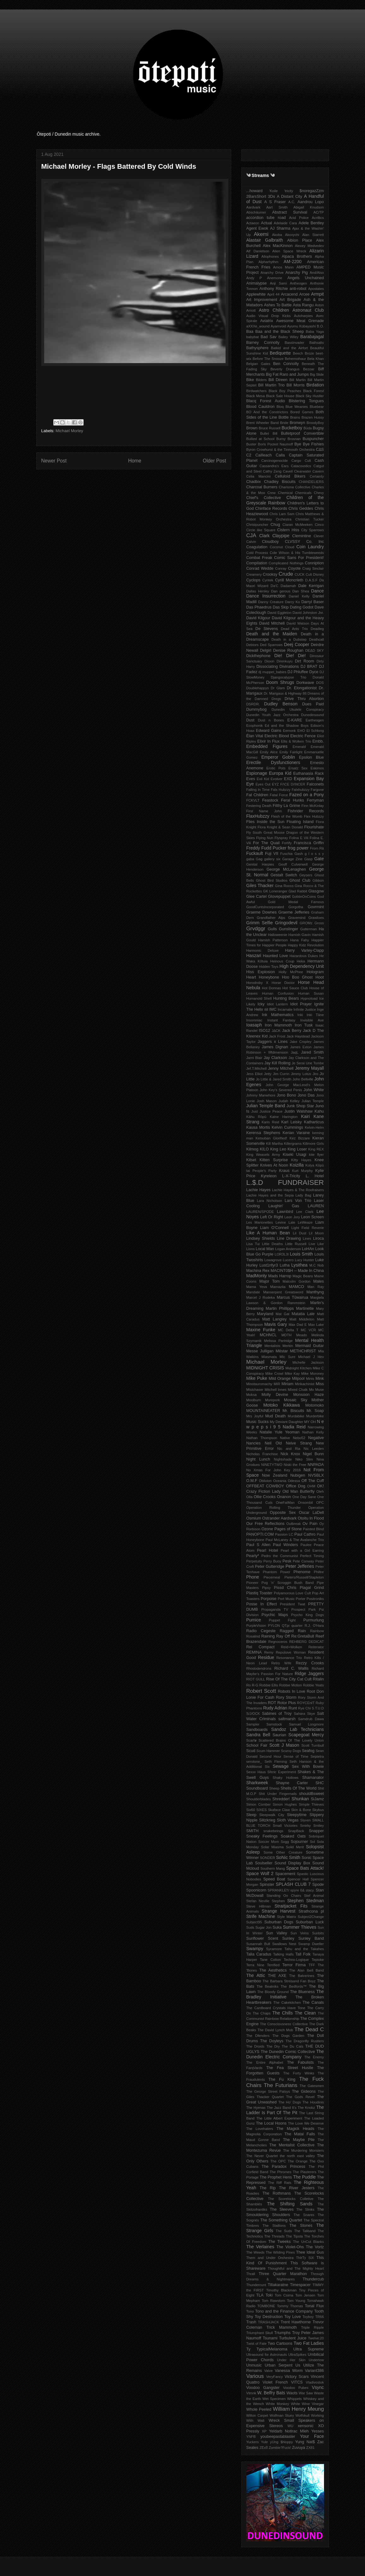 The image size is (365, 2576). I want to click on Eemonk, so click(289, 730).